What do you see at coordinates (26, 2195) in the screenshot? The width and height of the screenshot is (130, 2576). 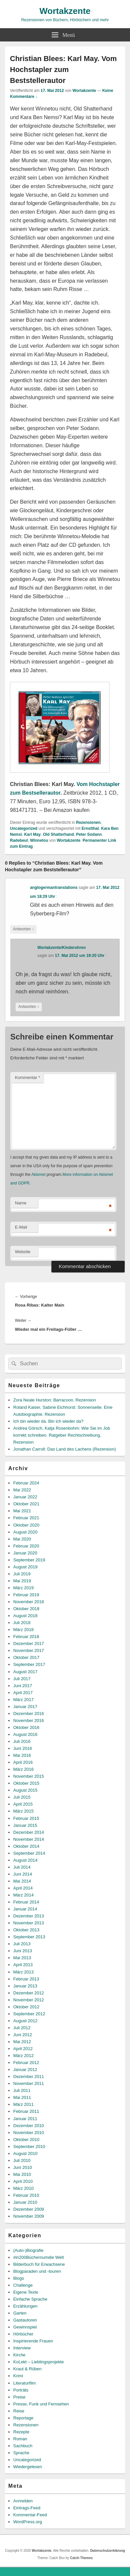 I see `Februar 2010` at bounding box center [26, 2195].